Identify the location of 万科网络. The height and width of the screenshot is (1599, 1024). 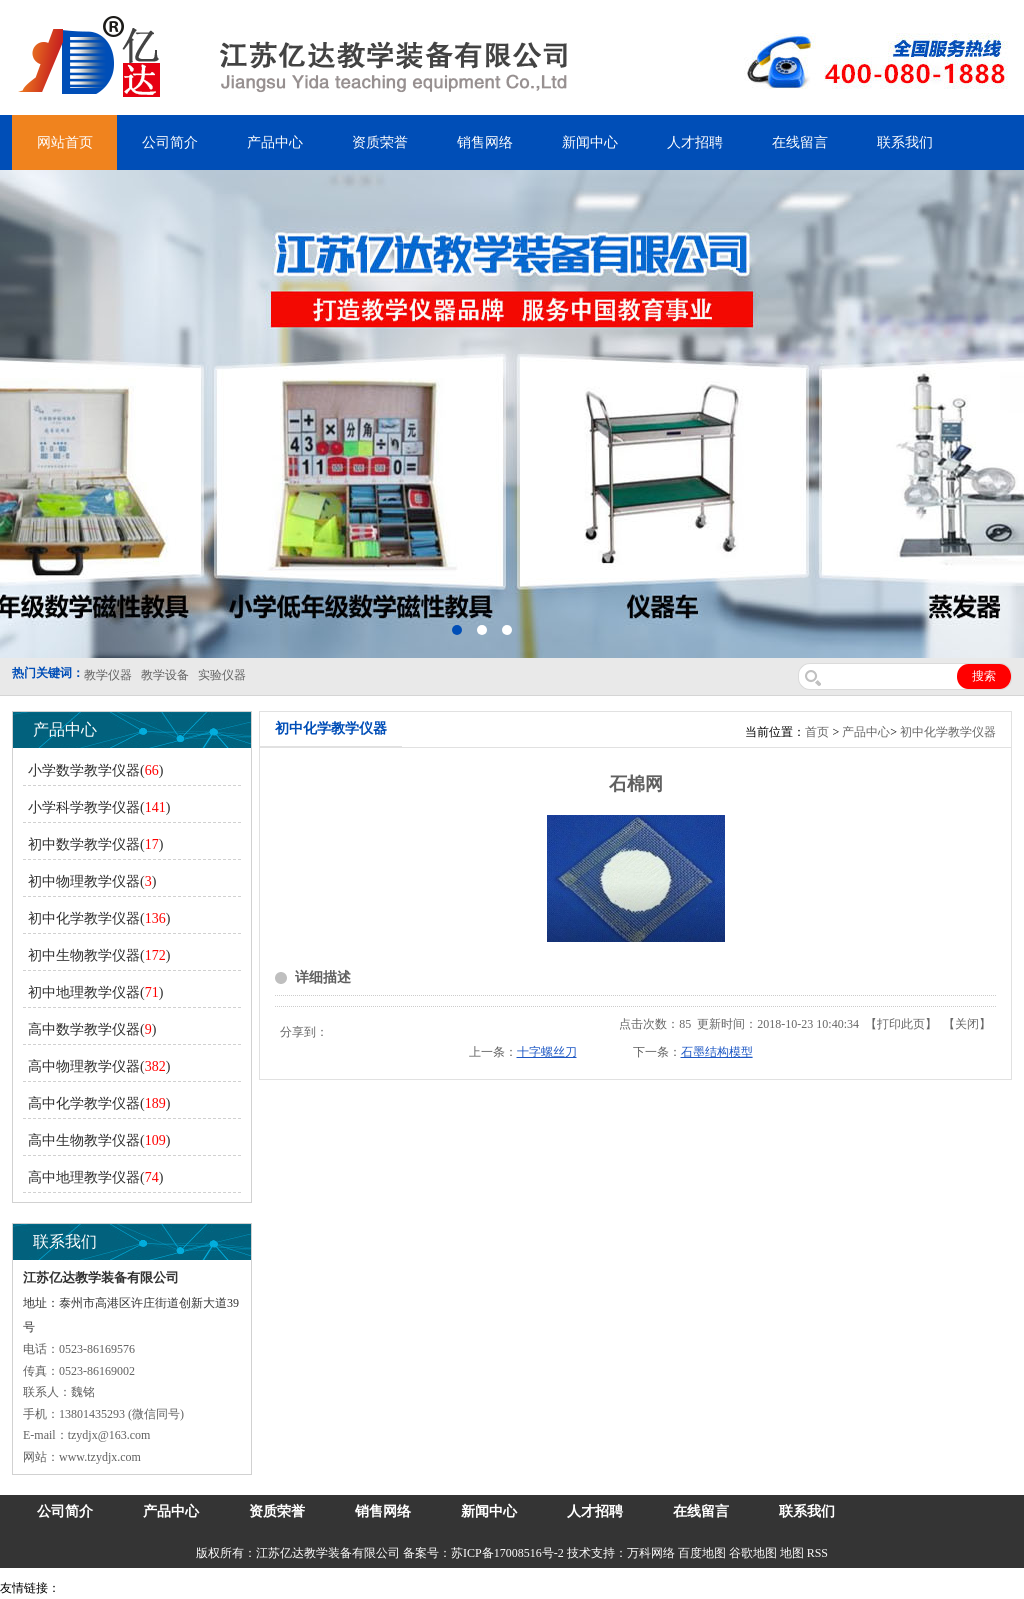
(652, 1553).